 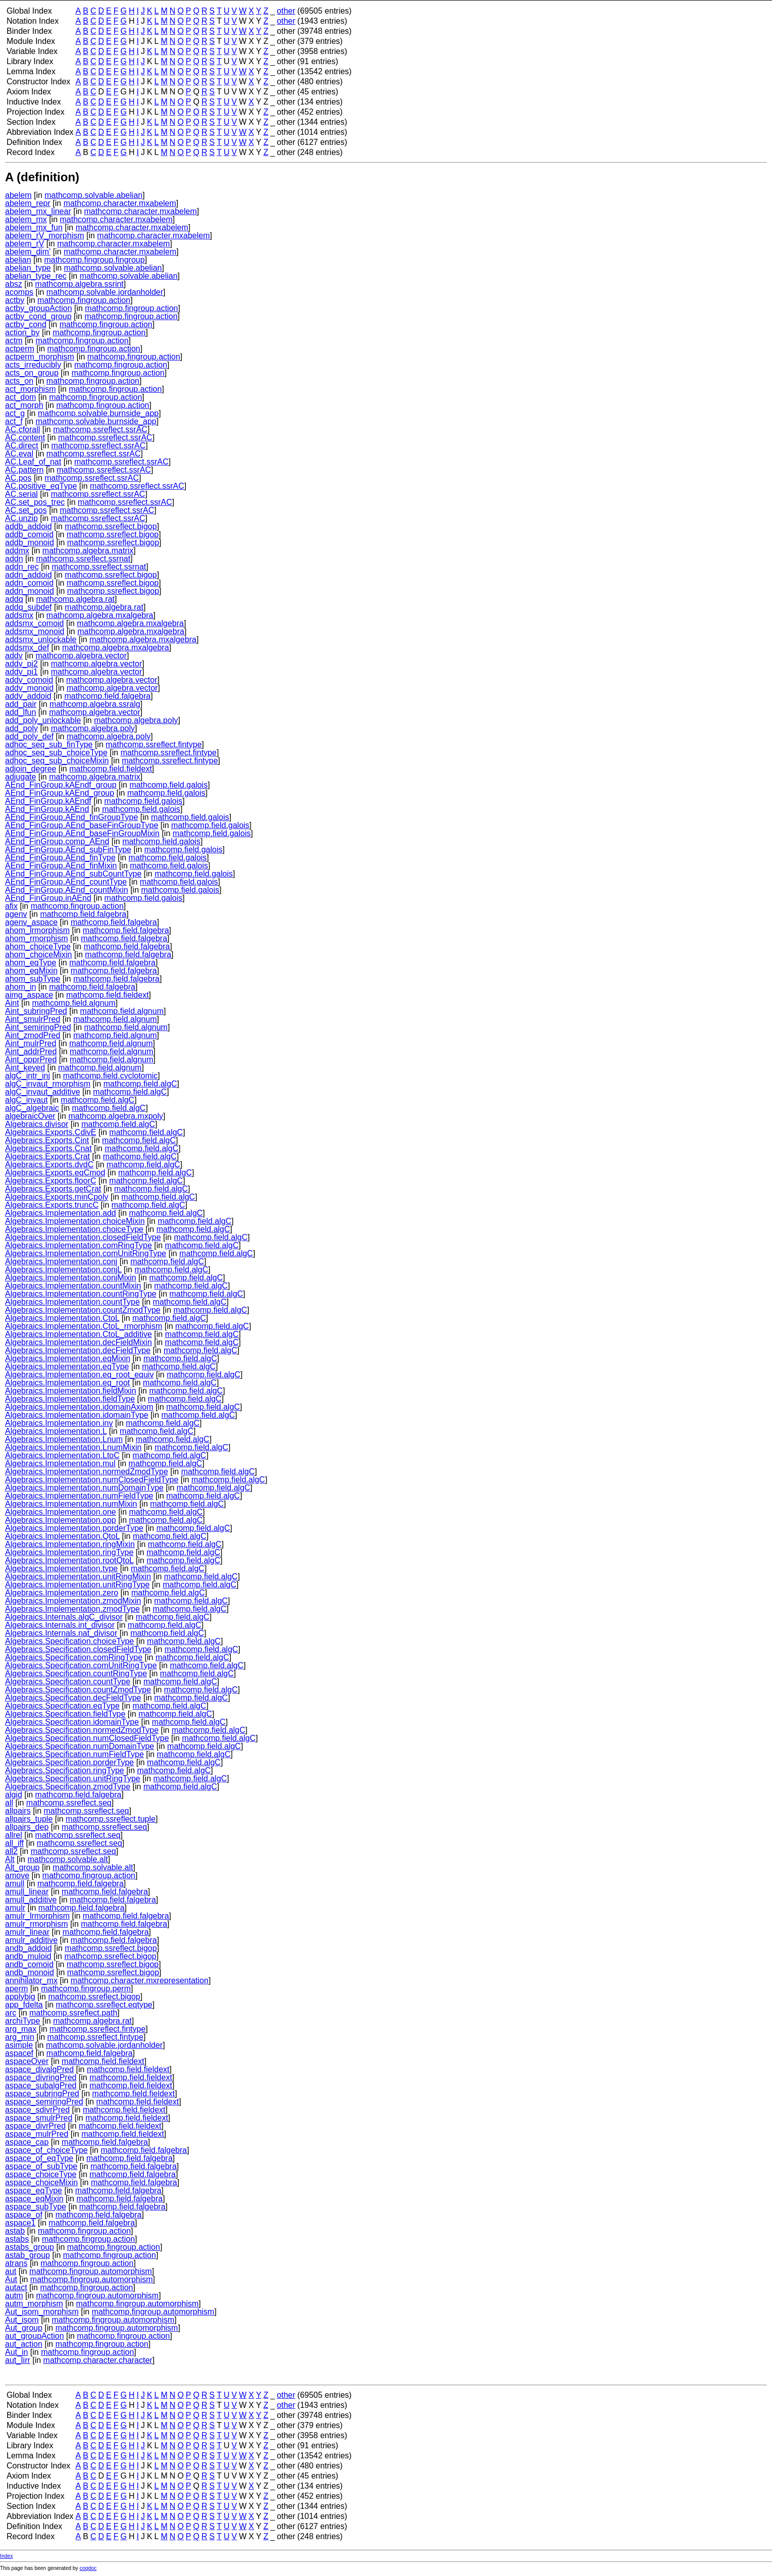 I want to click on abelem_mx_fun, so click(x=34, y=227).